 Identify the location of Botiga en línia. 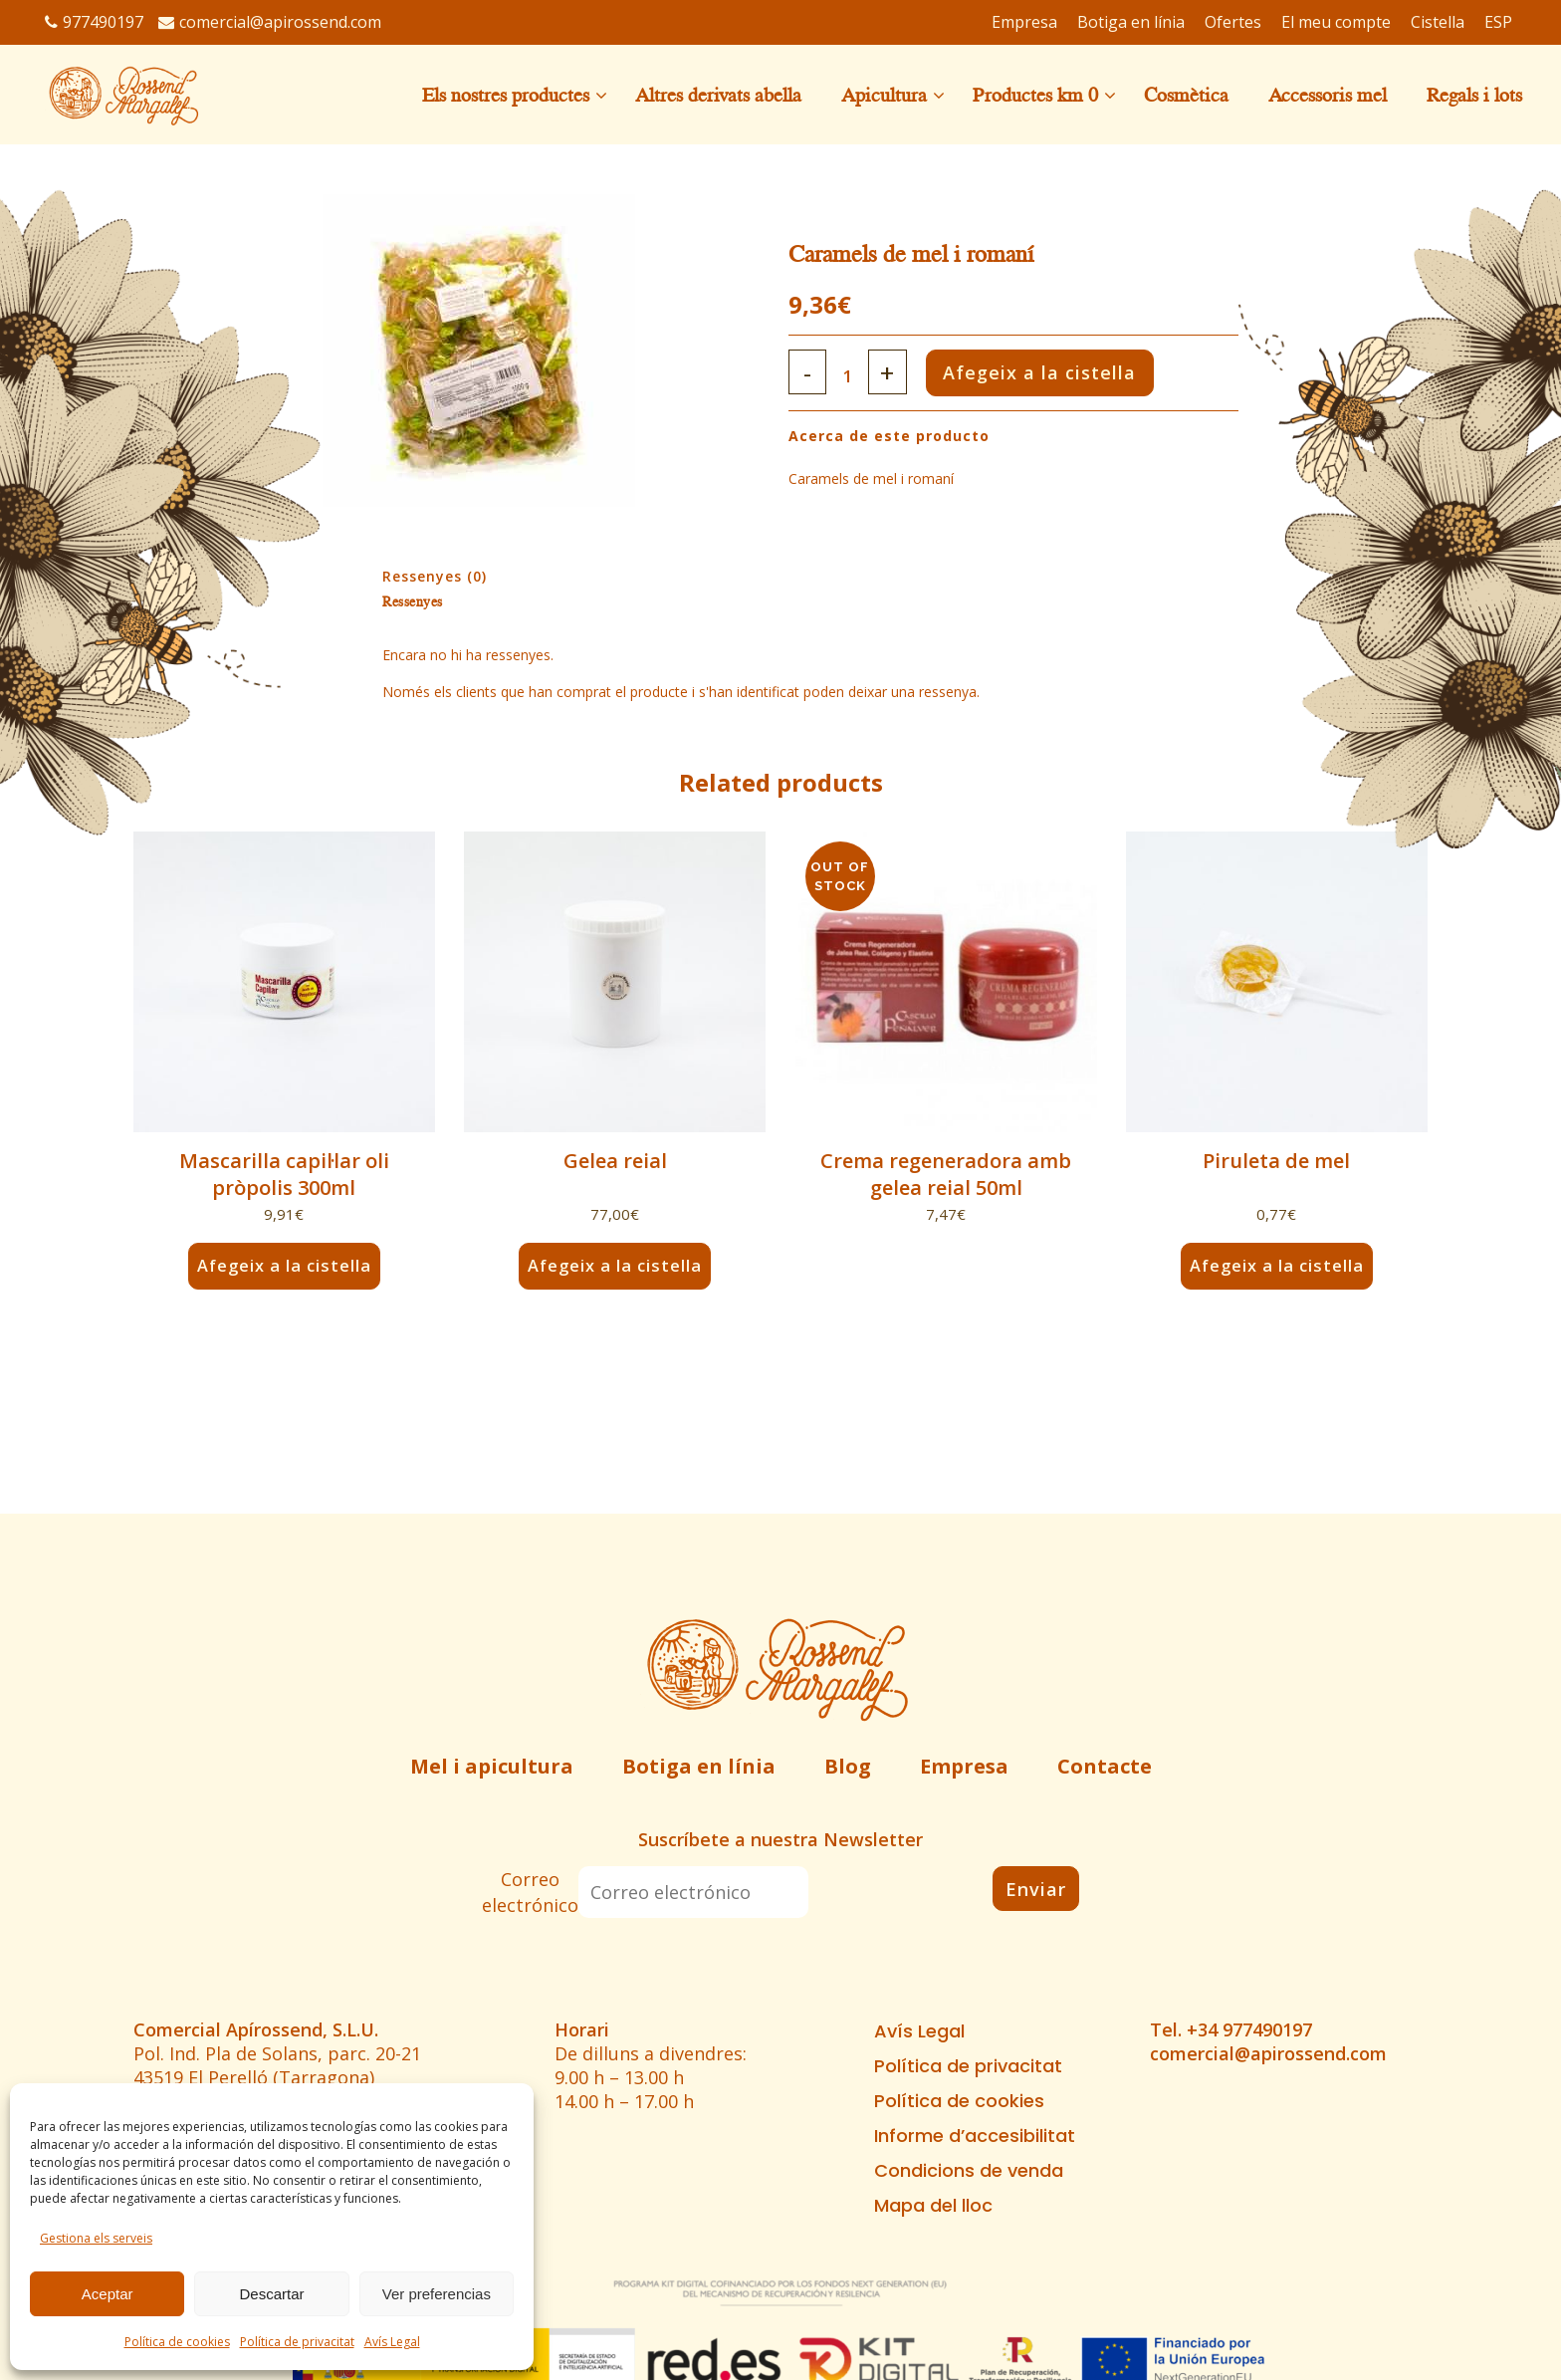
(699, 1766).